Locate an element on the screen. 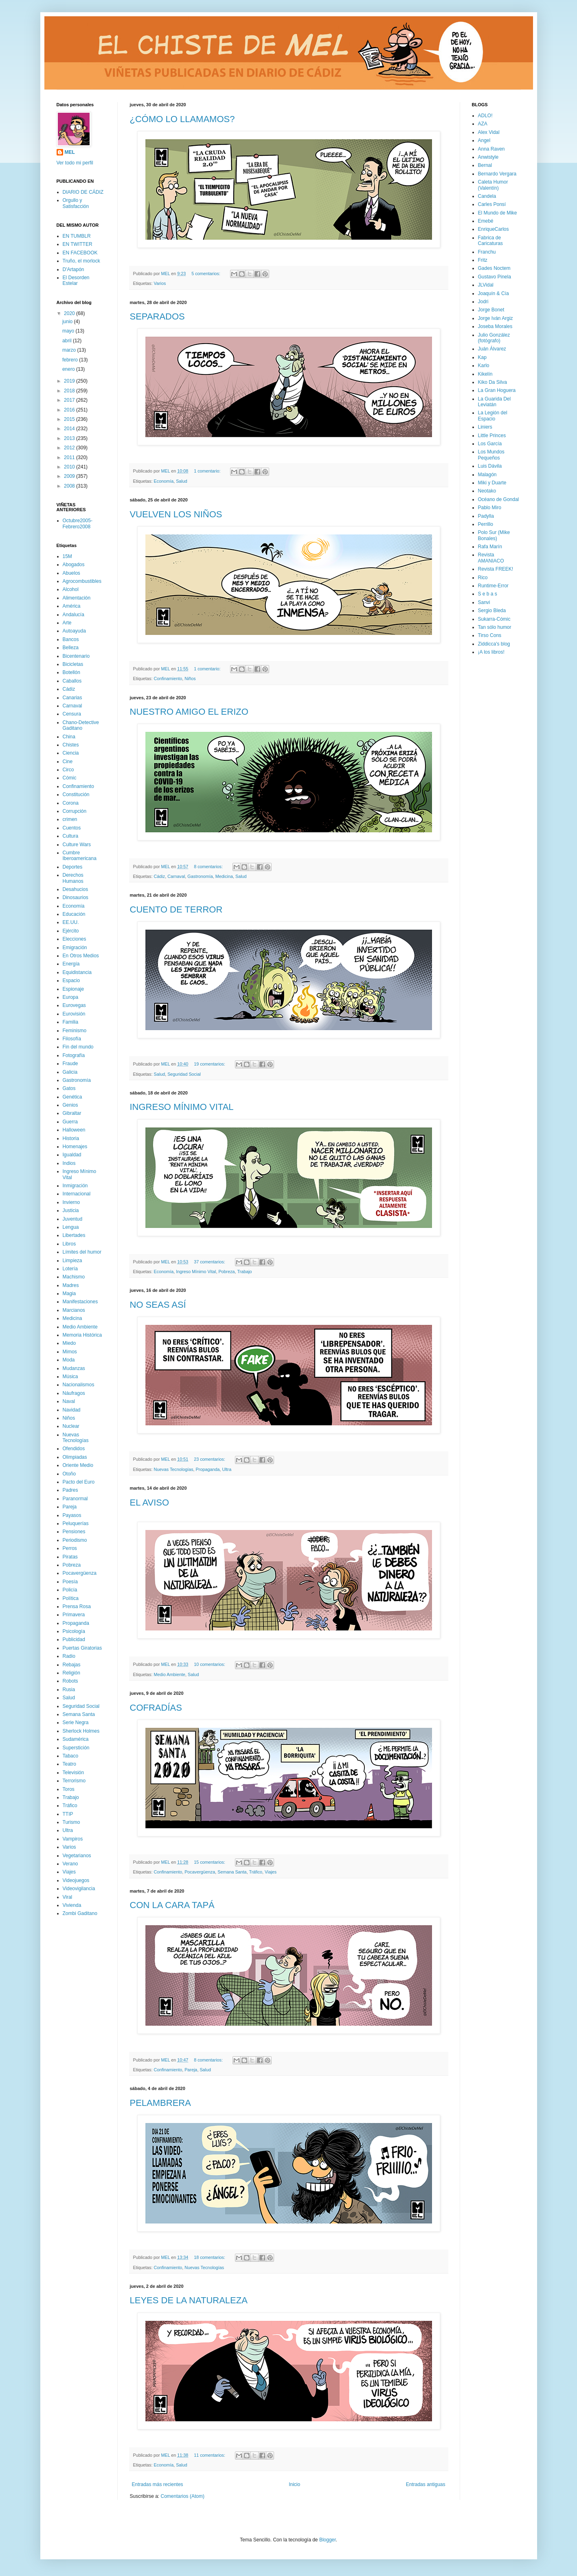  Abogados is located at coordinates (74, 564).